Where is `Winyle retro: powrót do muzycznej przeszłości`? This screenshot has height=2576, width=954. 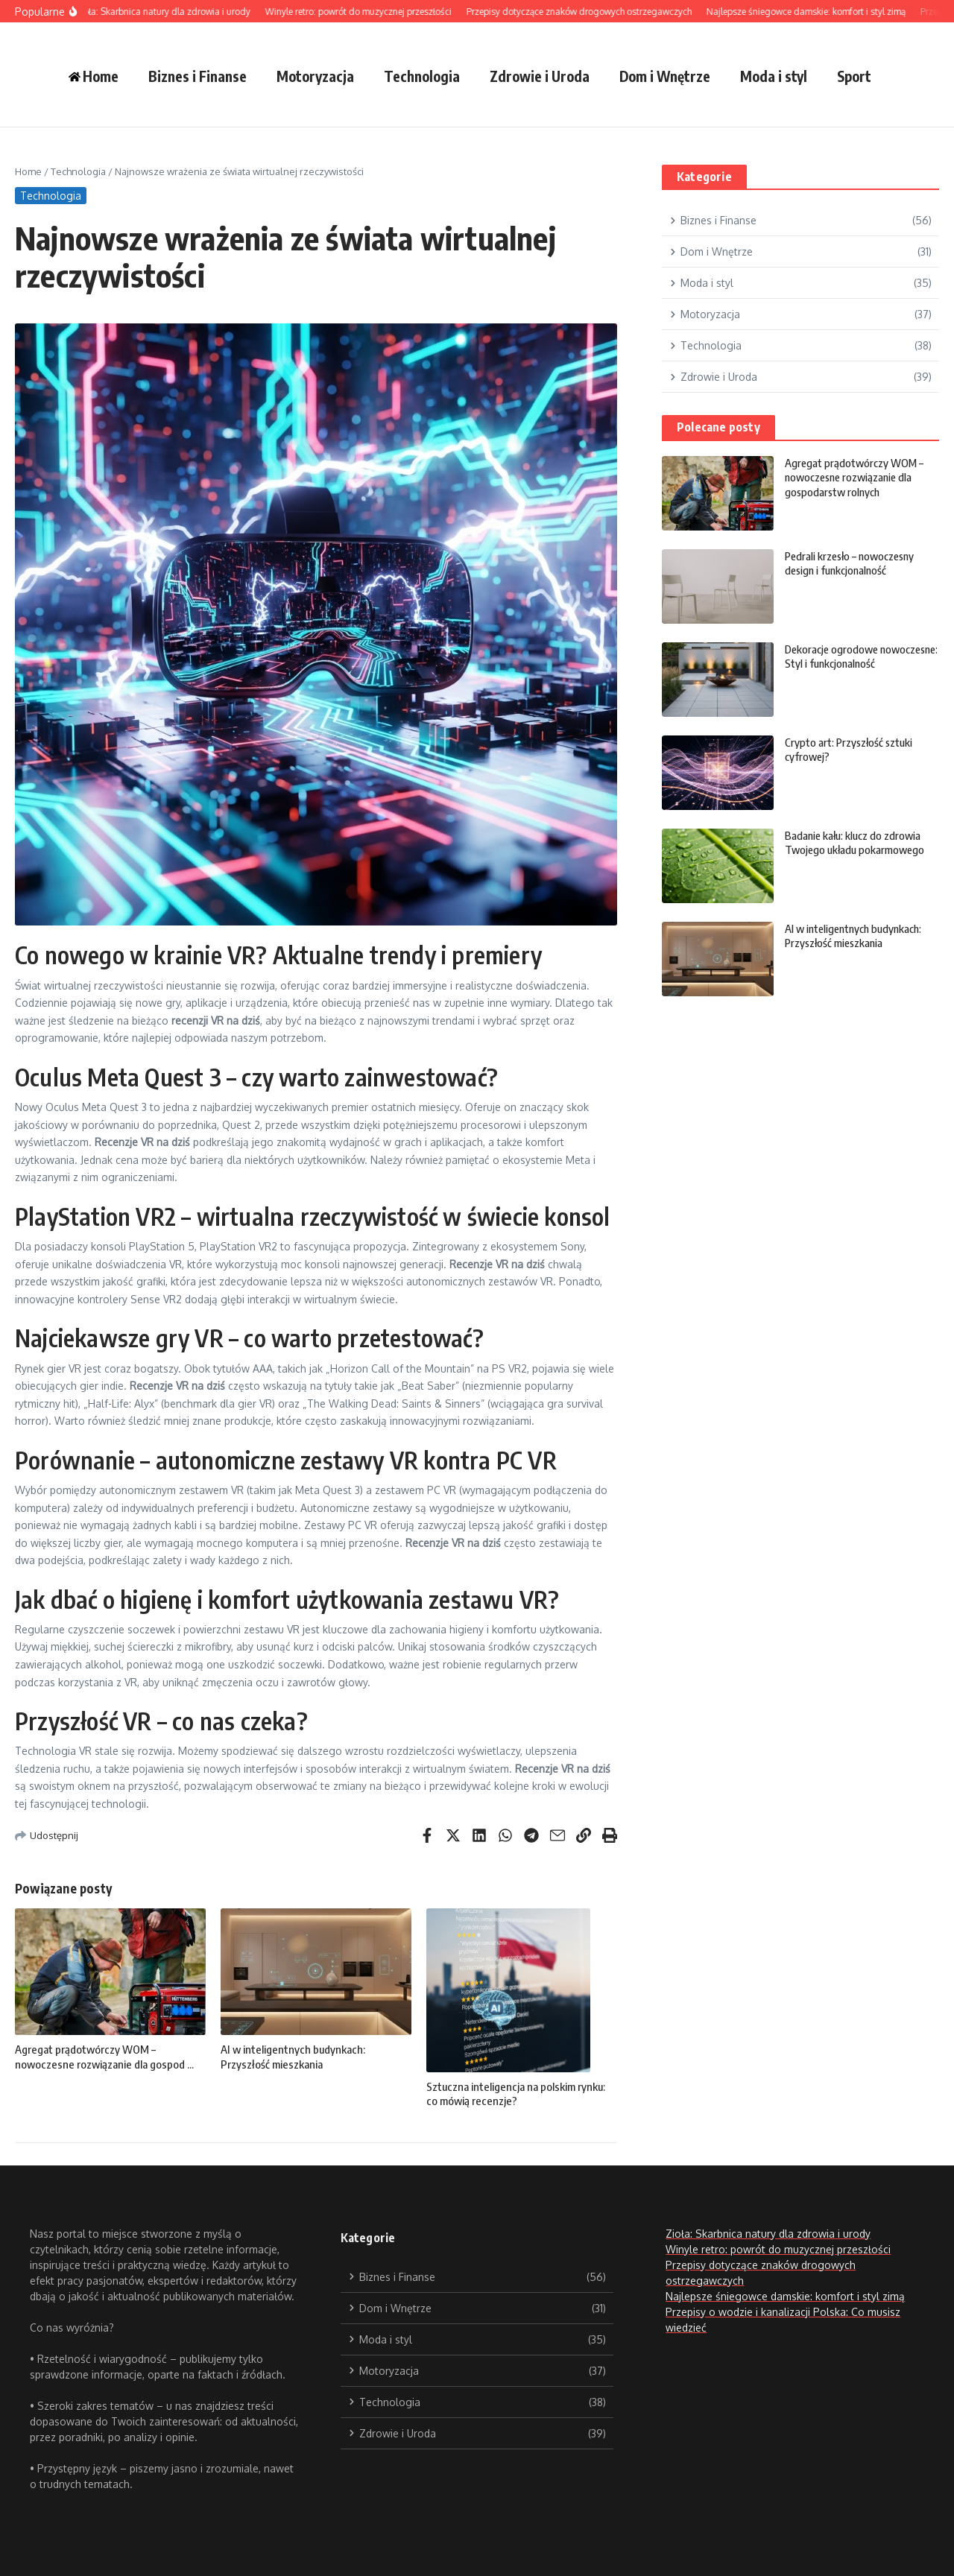
Winyle retro: powrót do muzycznej przeszłości is located at coordinates (778, 2249).